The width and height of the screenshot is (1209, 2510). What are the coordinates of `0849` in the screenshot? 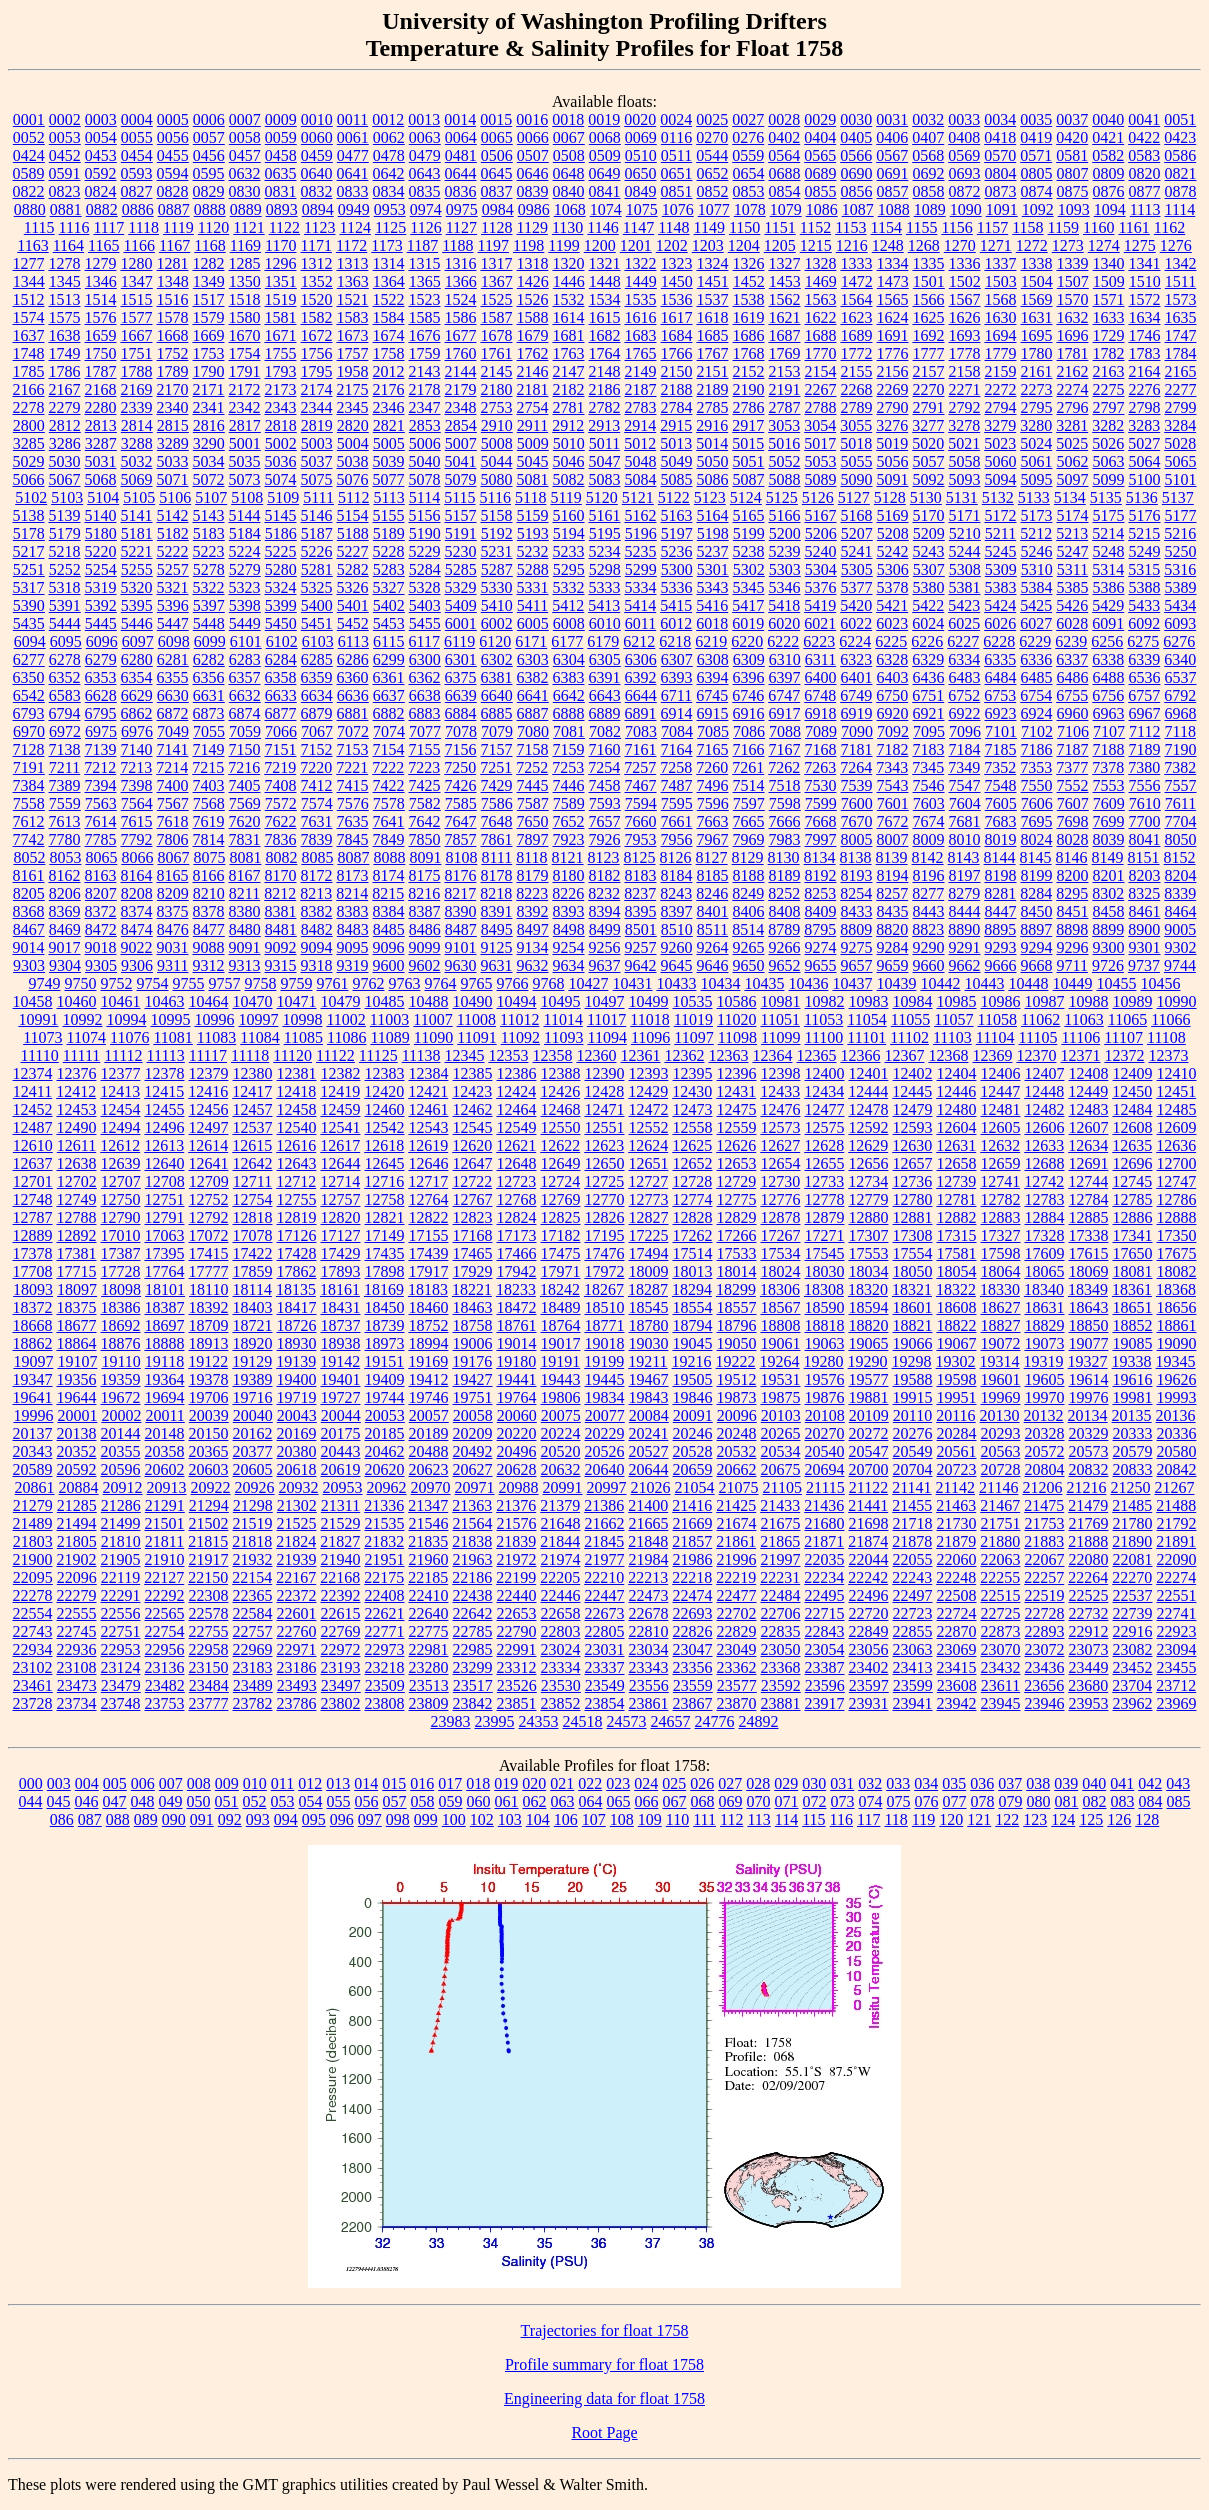 It's located at (641, 191).